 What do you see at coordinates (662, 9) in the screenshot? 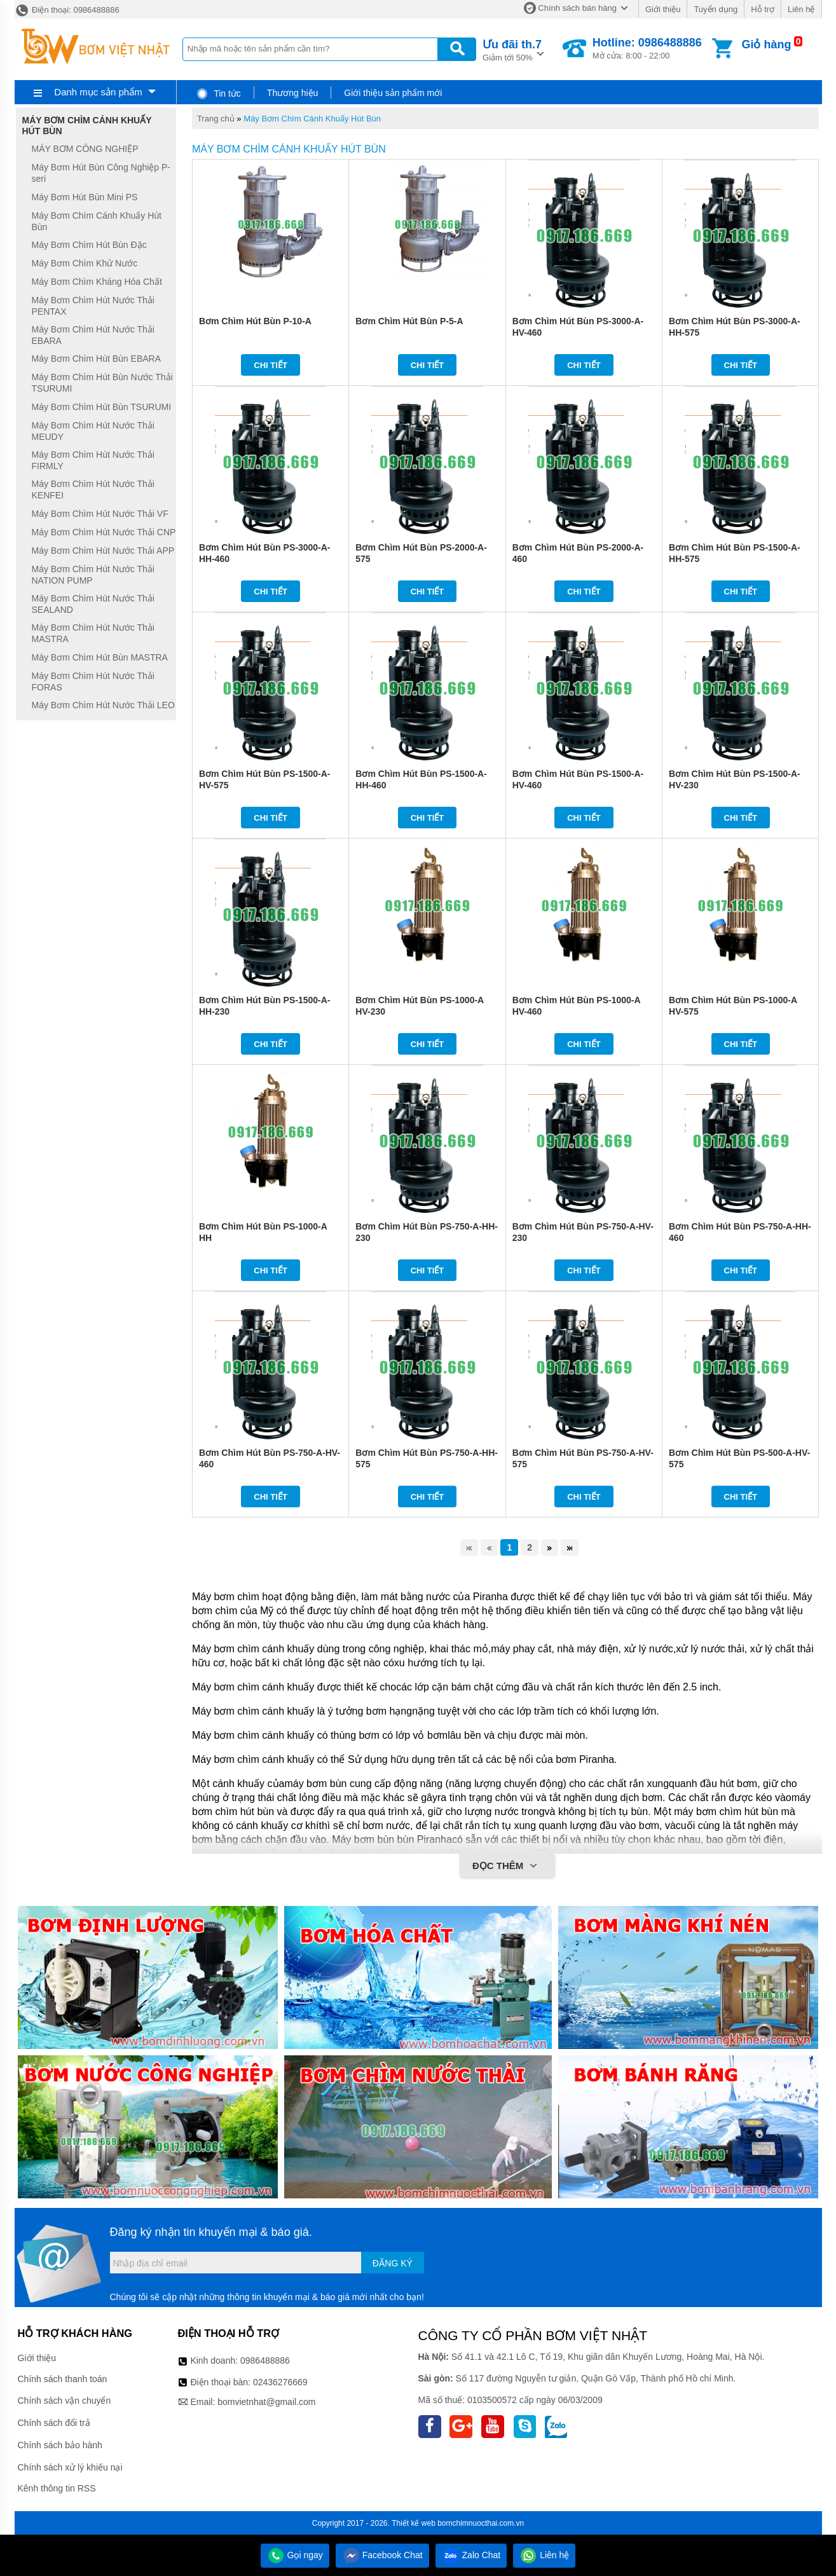
I see `Giới thiệu` at bounding box center [662, 9].